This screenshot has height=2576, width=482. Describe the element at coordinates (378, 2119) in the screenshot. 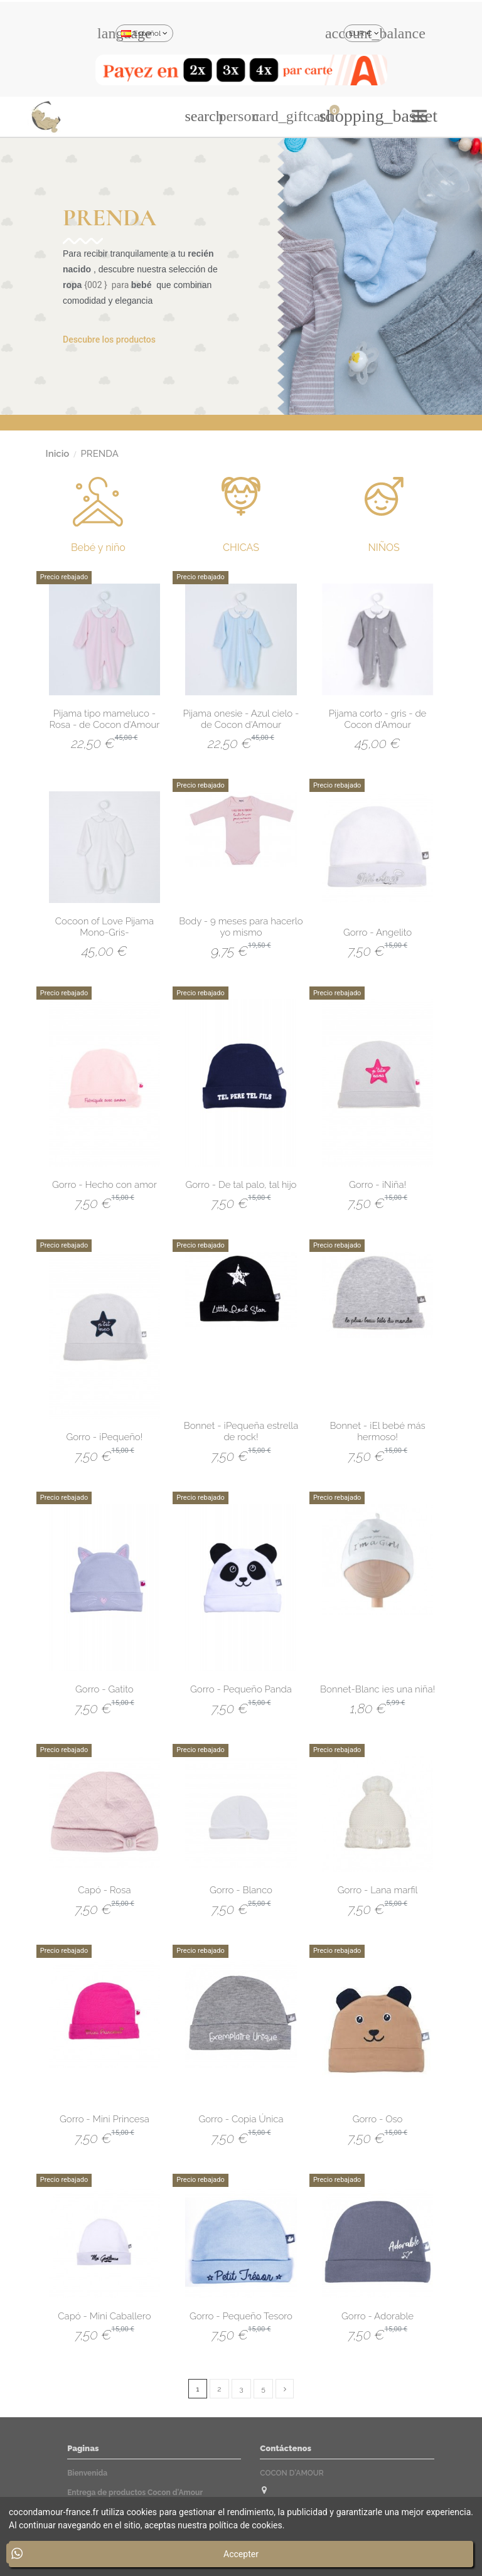

I see `Gorro - Oso` at that location.